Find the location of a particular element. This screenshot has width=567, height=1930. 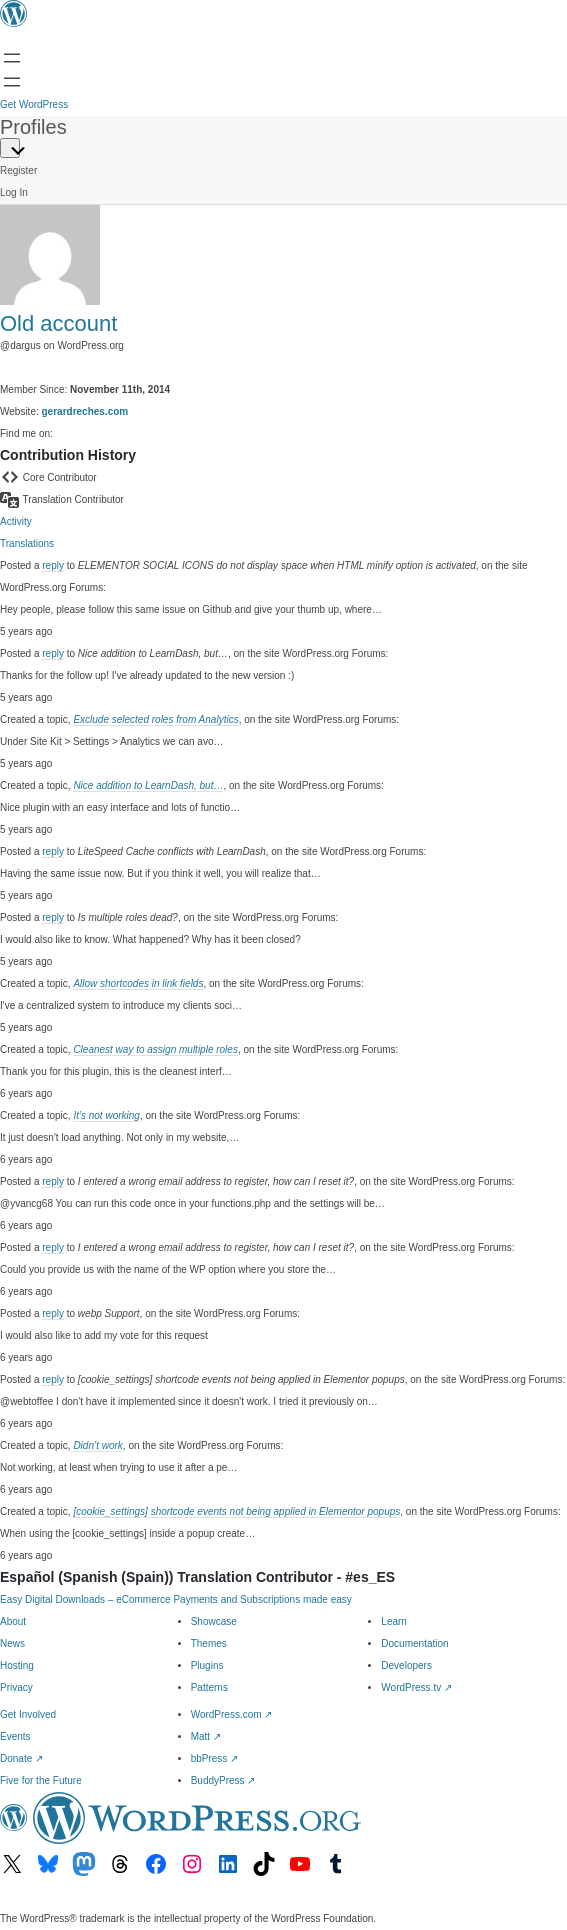

Activity is located at coordinates (16, 521).